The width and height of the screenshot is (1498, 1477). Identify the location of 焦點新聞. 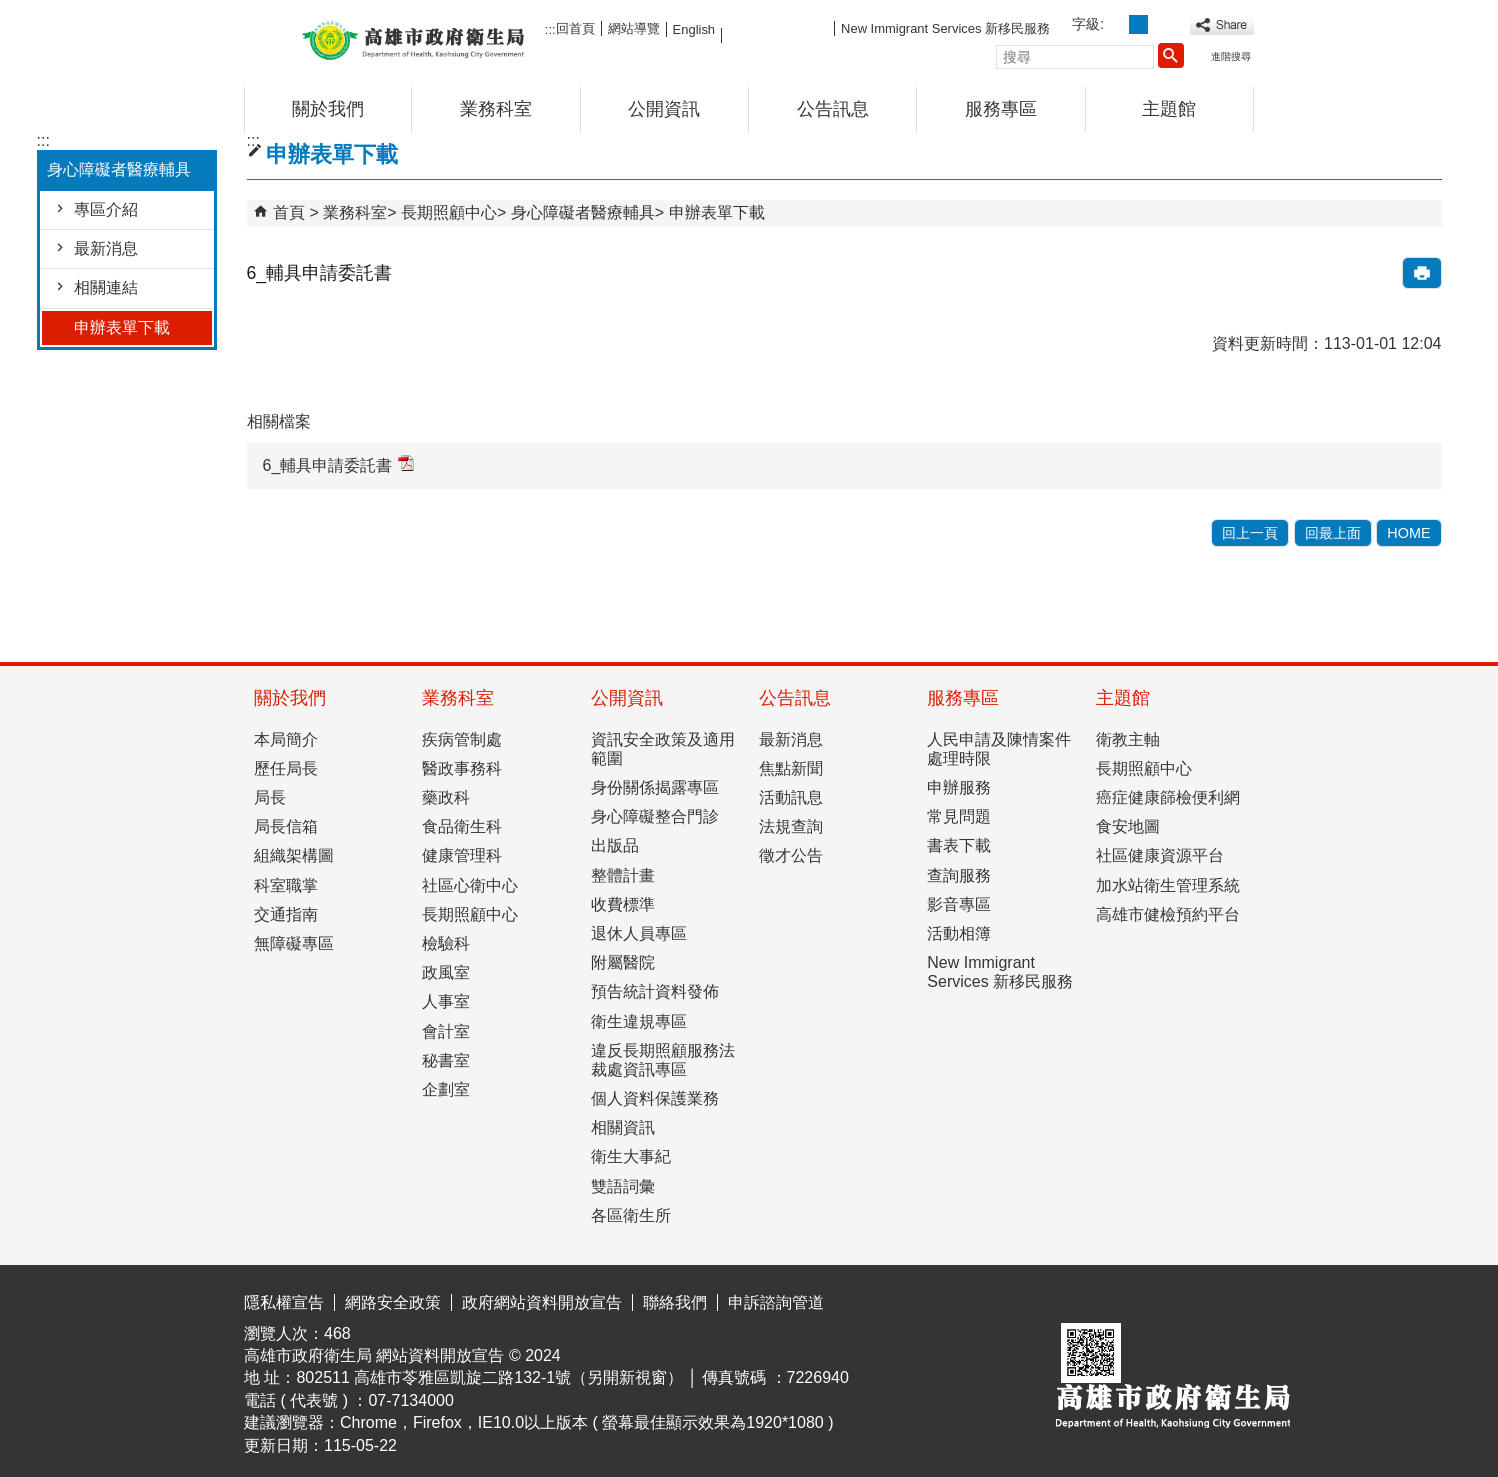
(791, 768).